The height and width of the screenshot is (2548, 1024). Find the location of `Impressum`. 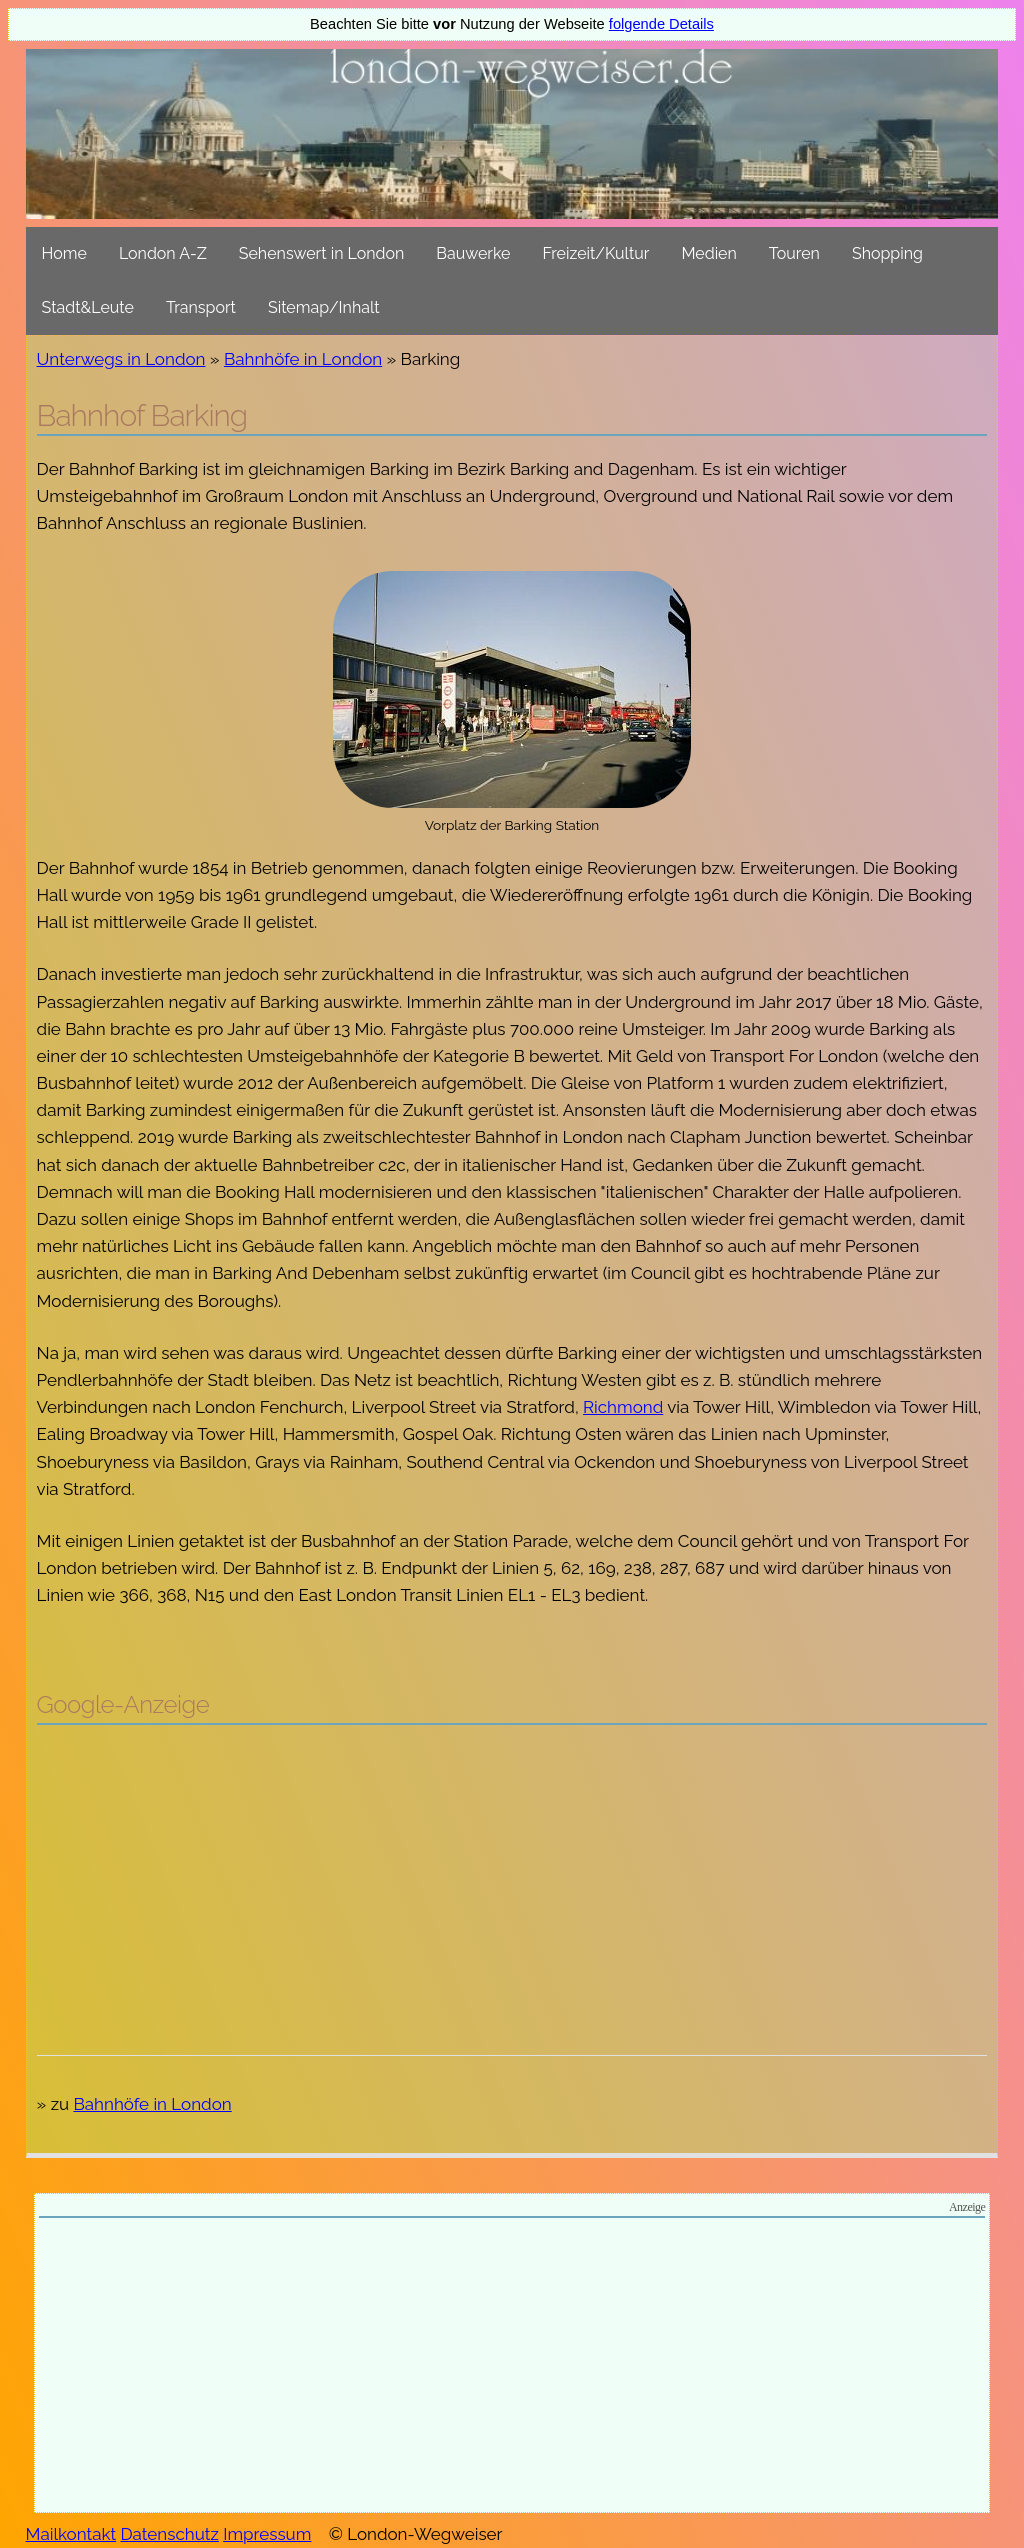

Impressum is located at coordinates (267, 2534).